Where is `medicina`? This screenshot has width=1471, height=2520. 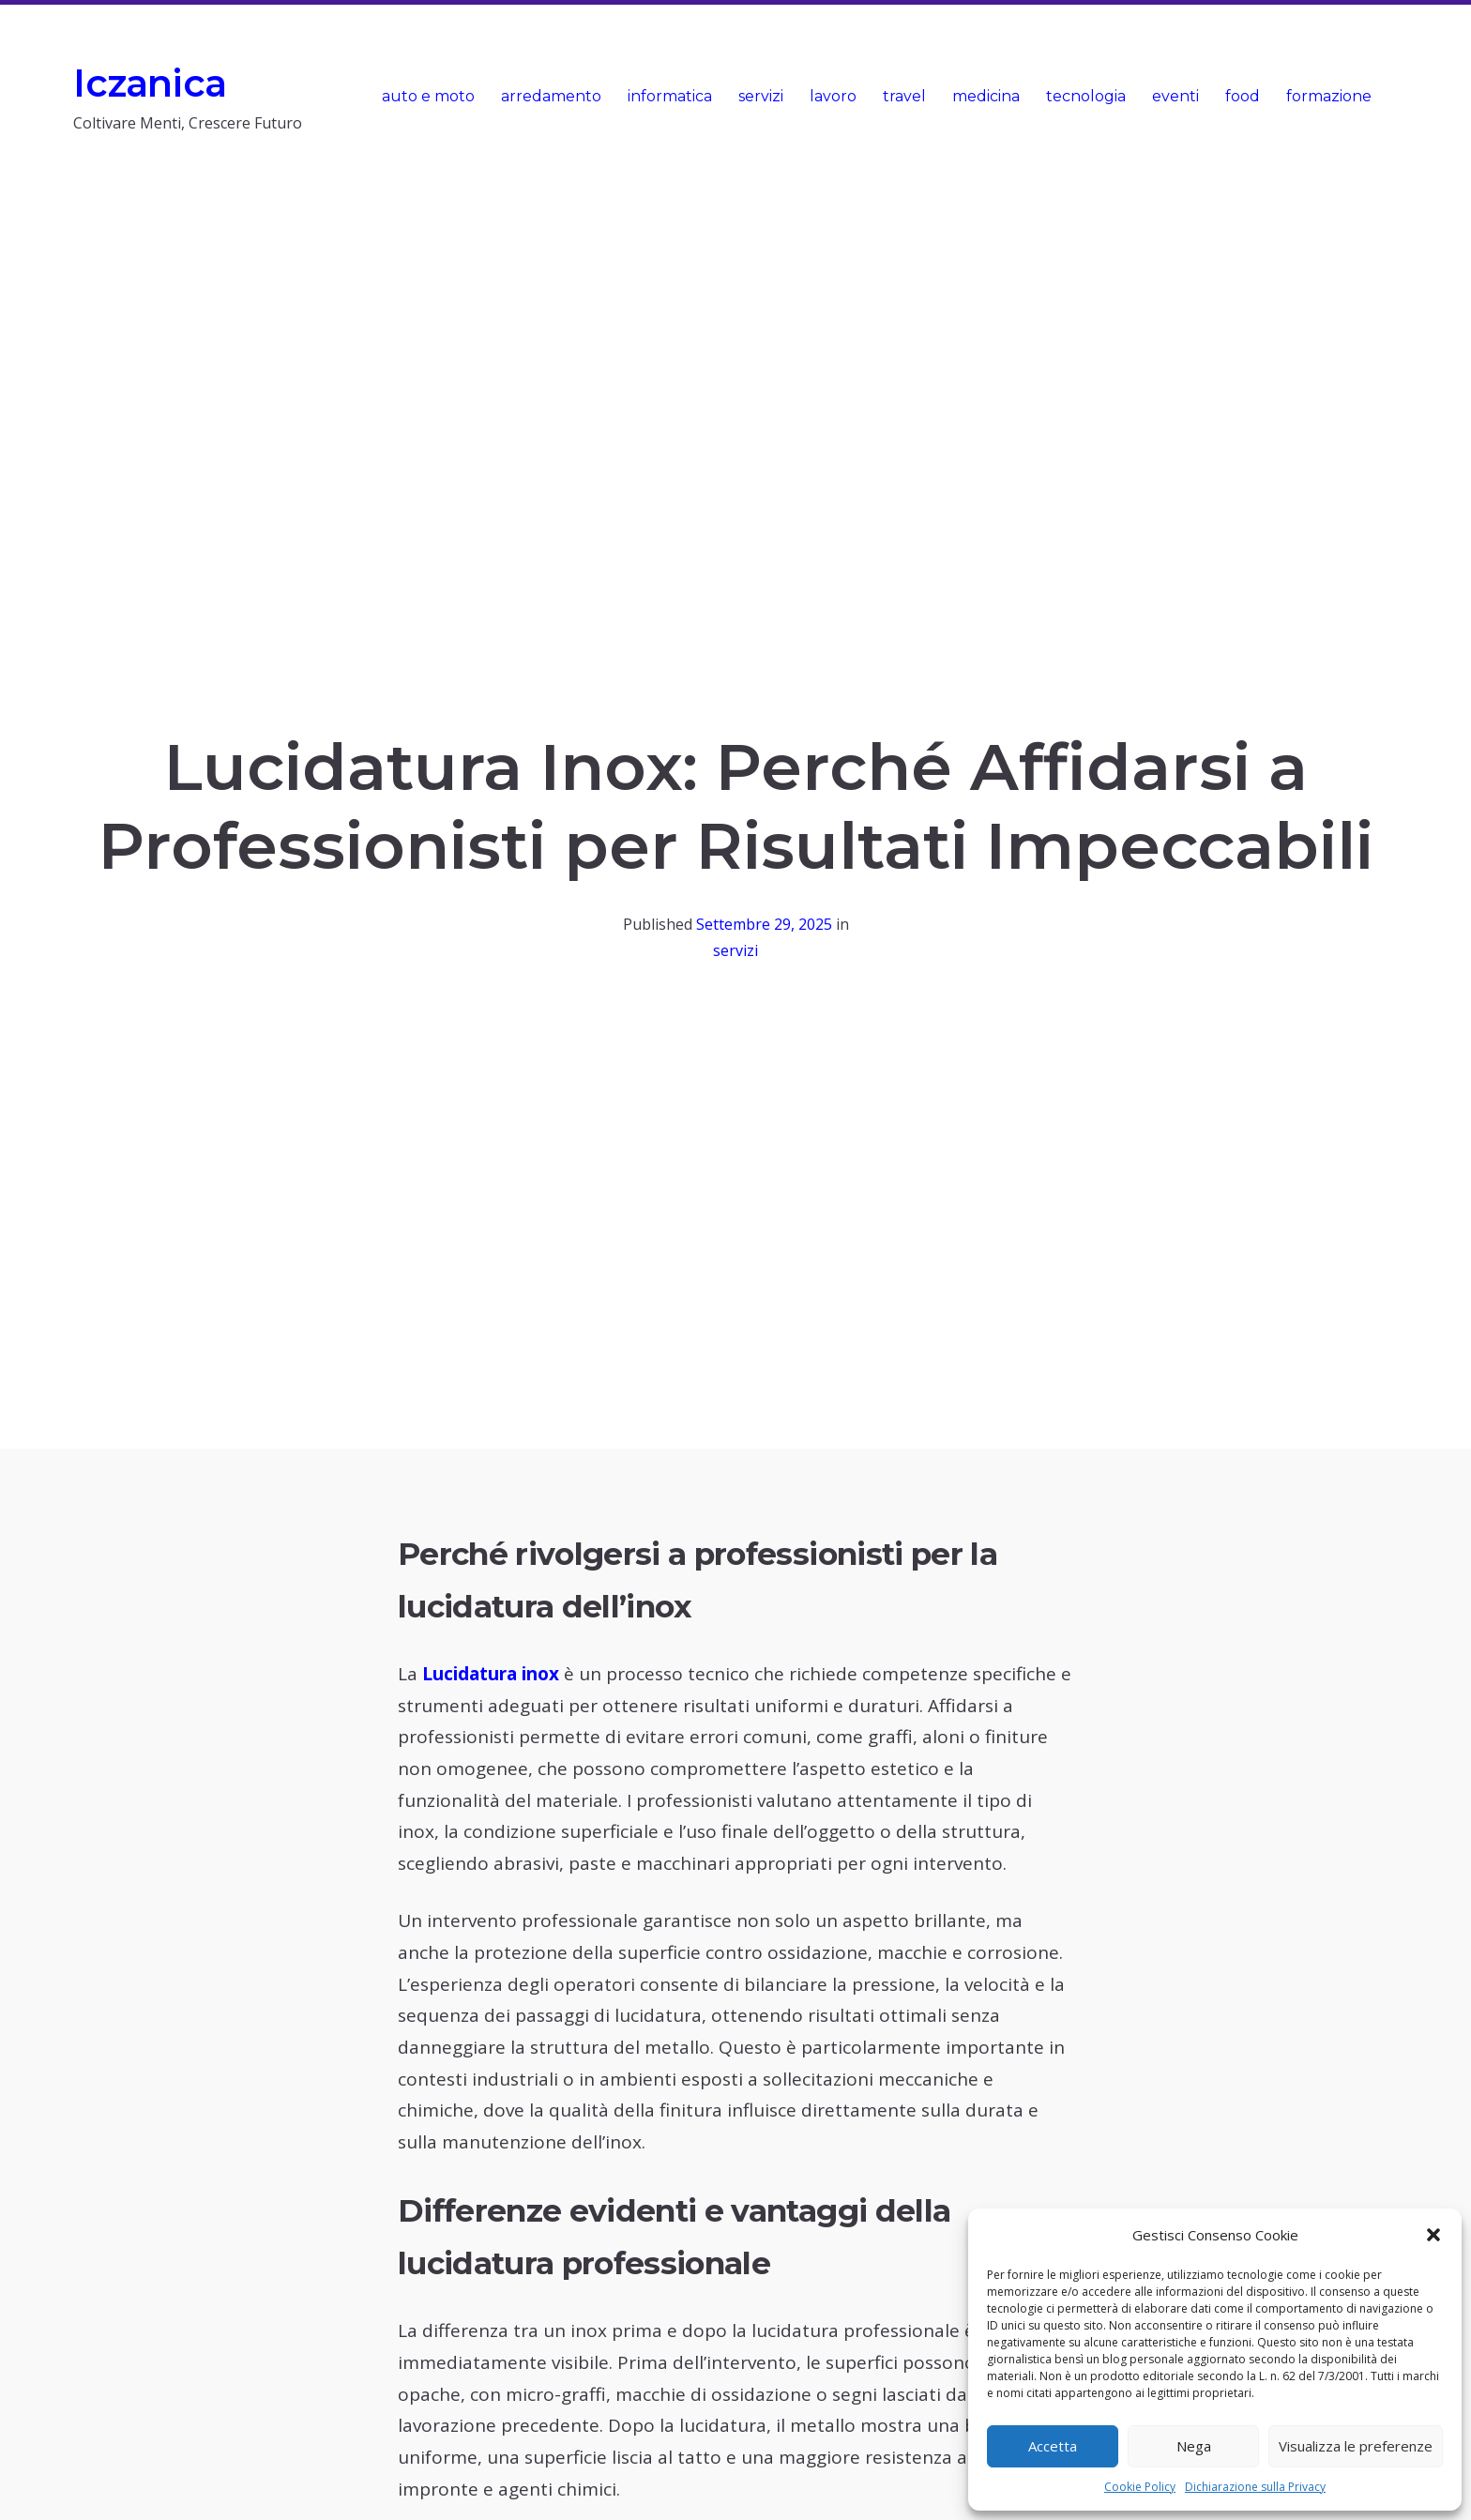 medicina is located at coordinates (986, 96).